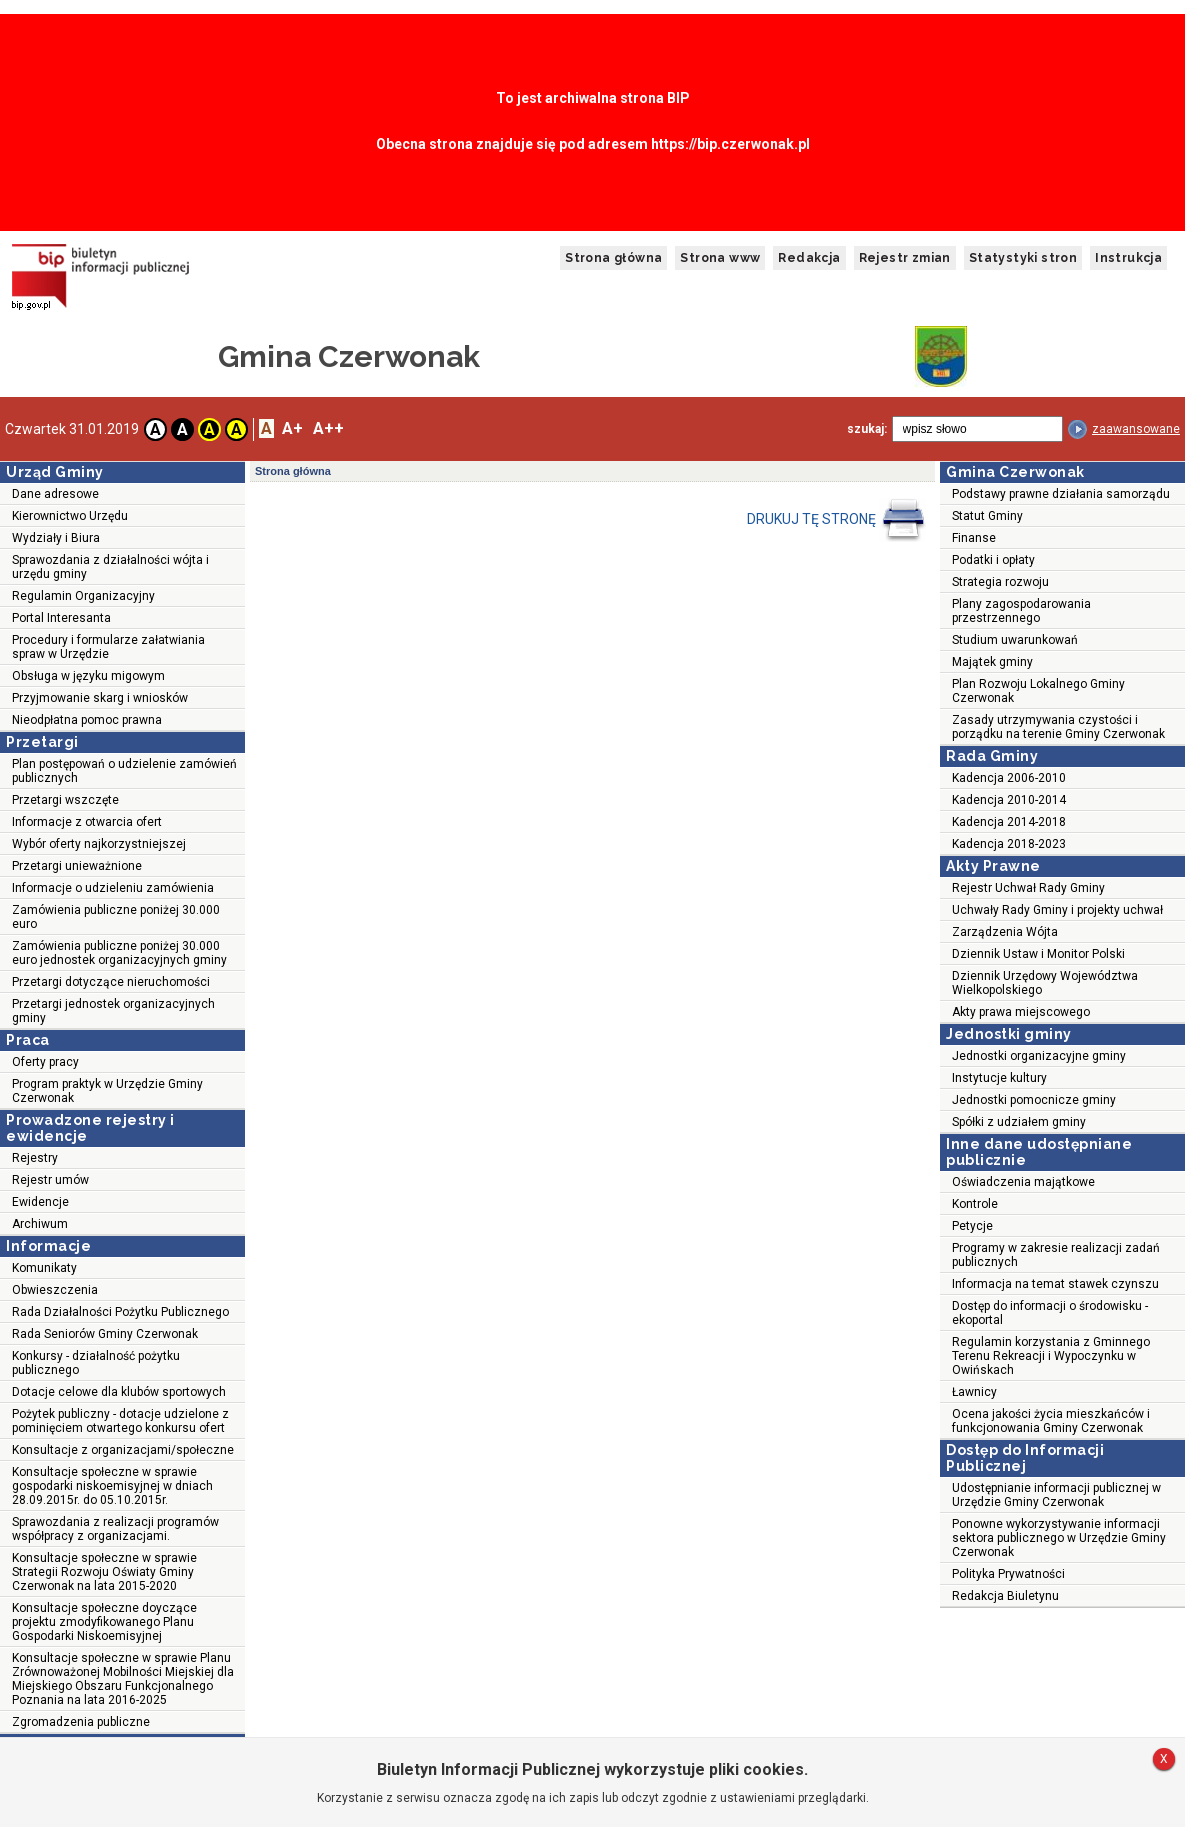  I want to click on szukaj:, so click(867, 429).